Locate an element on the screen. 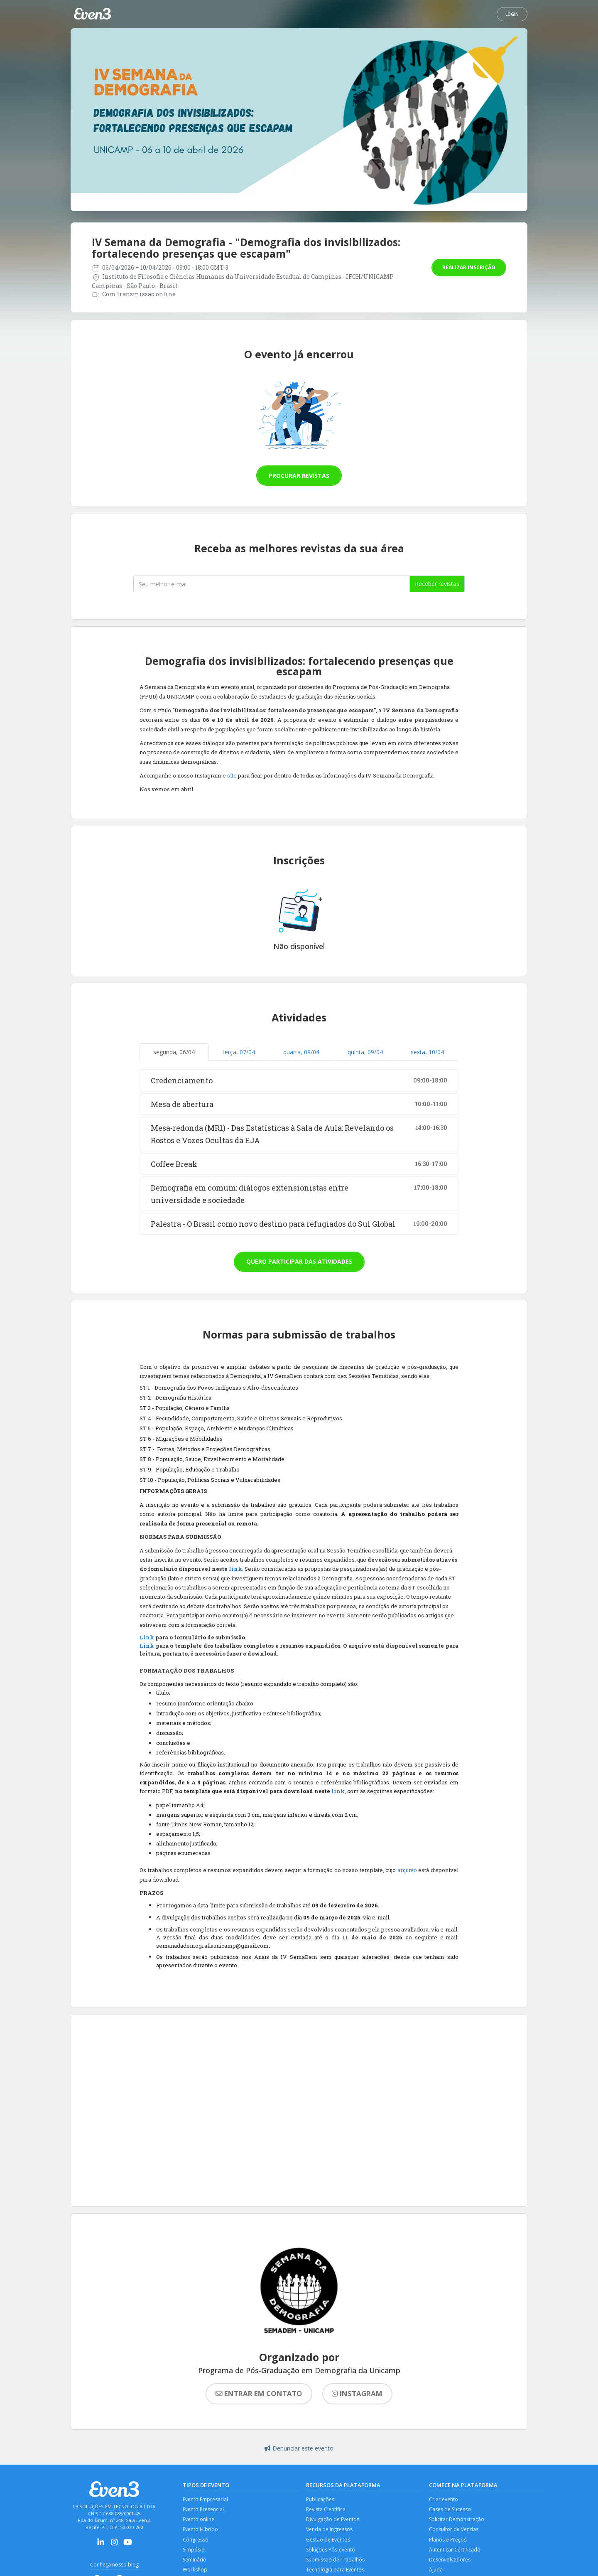 Image resolution: width=598 pixels, height=2576 pixels. Login is located at coordinates (512, 14).